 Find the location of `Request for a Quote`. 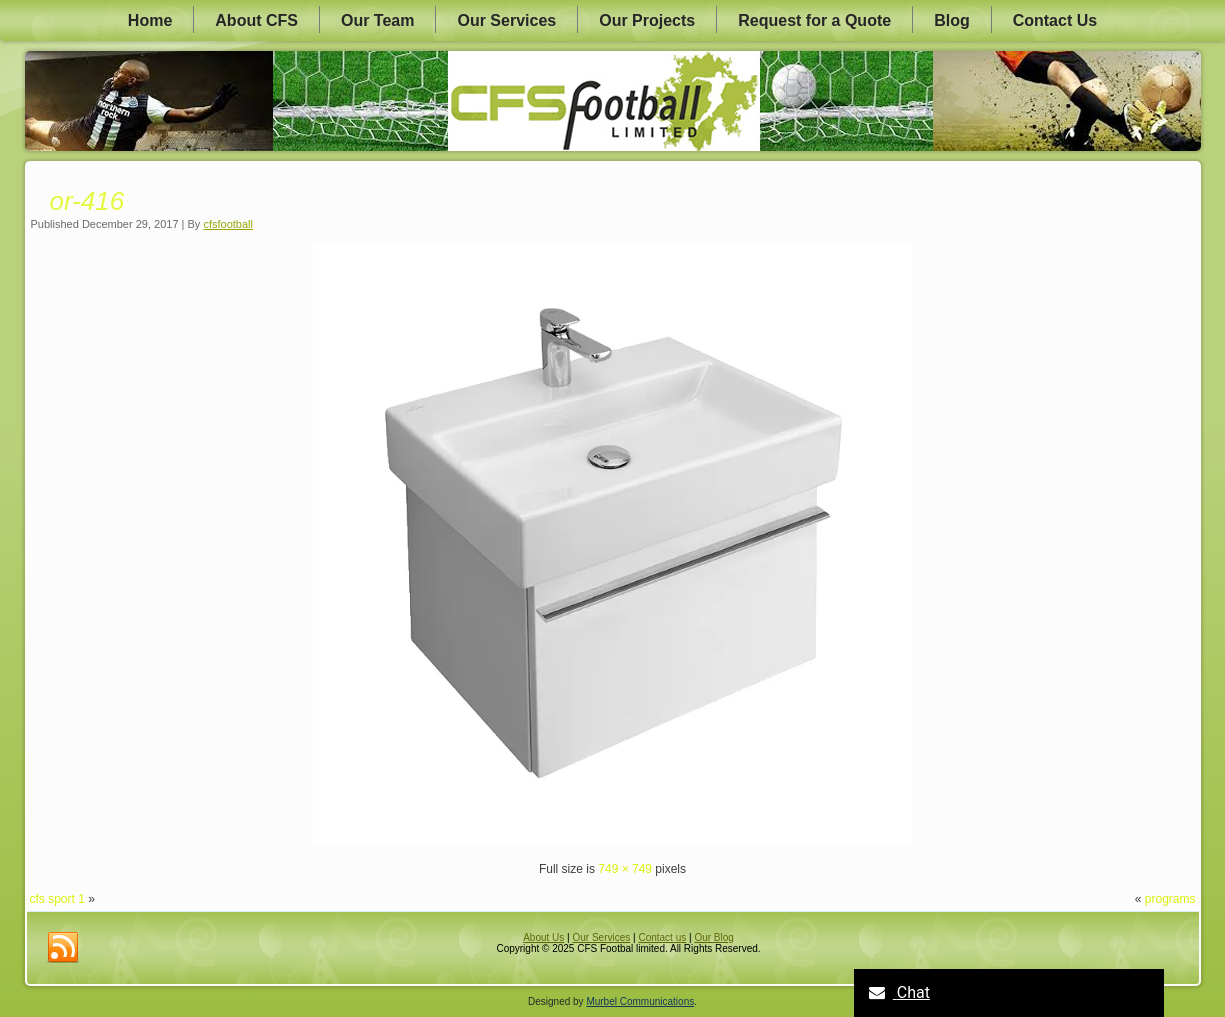

Request for a Quote is located at coordinates (814, 20).